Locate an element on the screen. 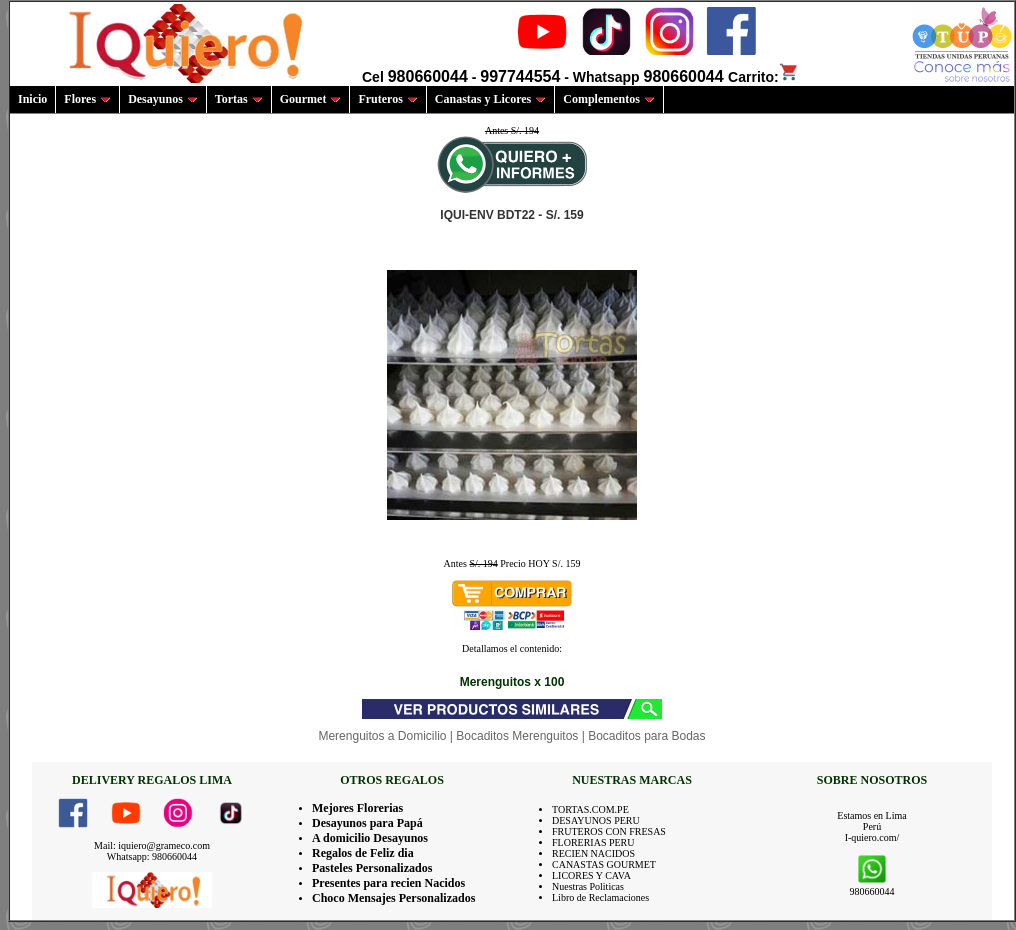 The width and height of the screenshot is (1016, 930). Inicio is located at coordinates (32, 99).